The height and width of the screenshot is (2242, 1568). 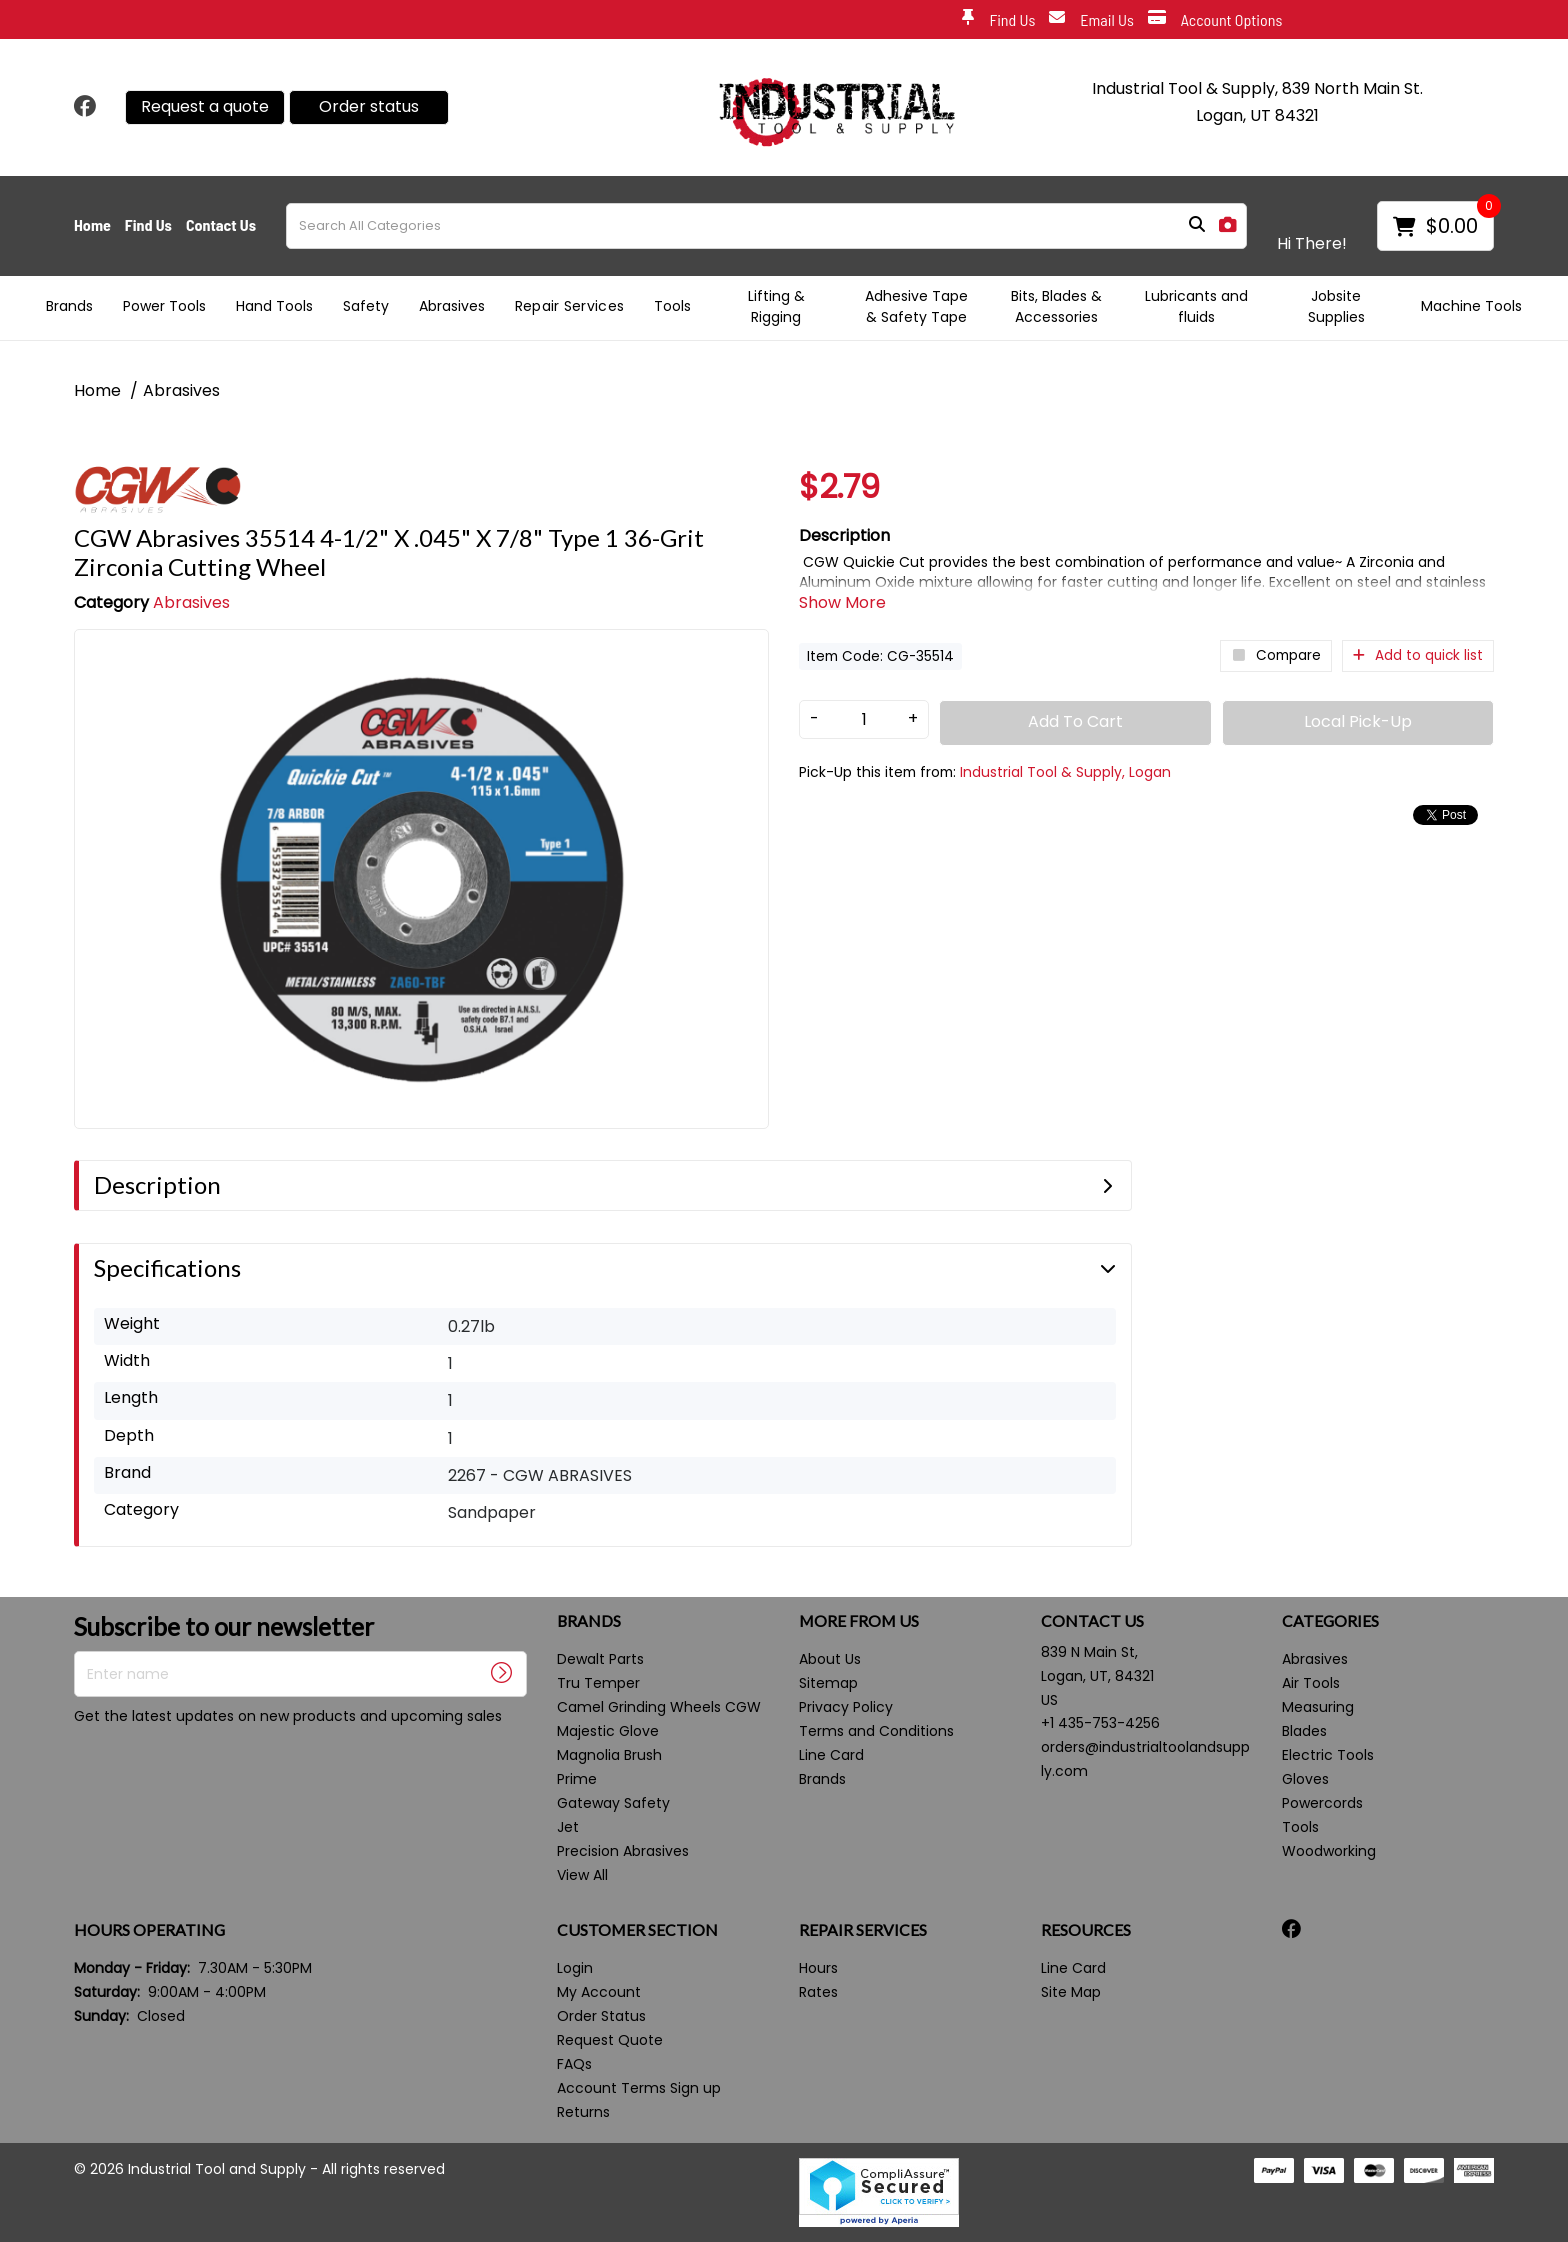 I want to click on Account Options, so click(x=1215, y=20).